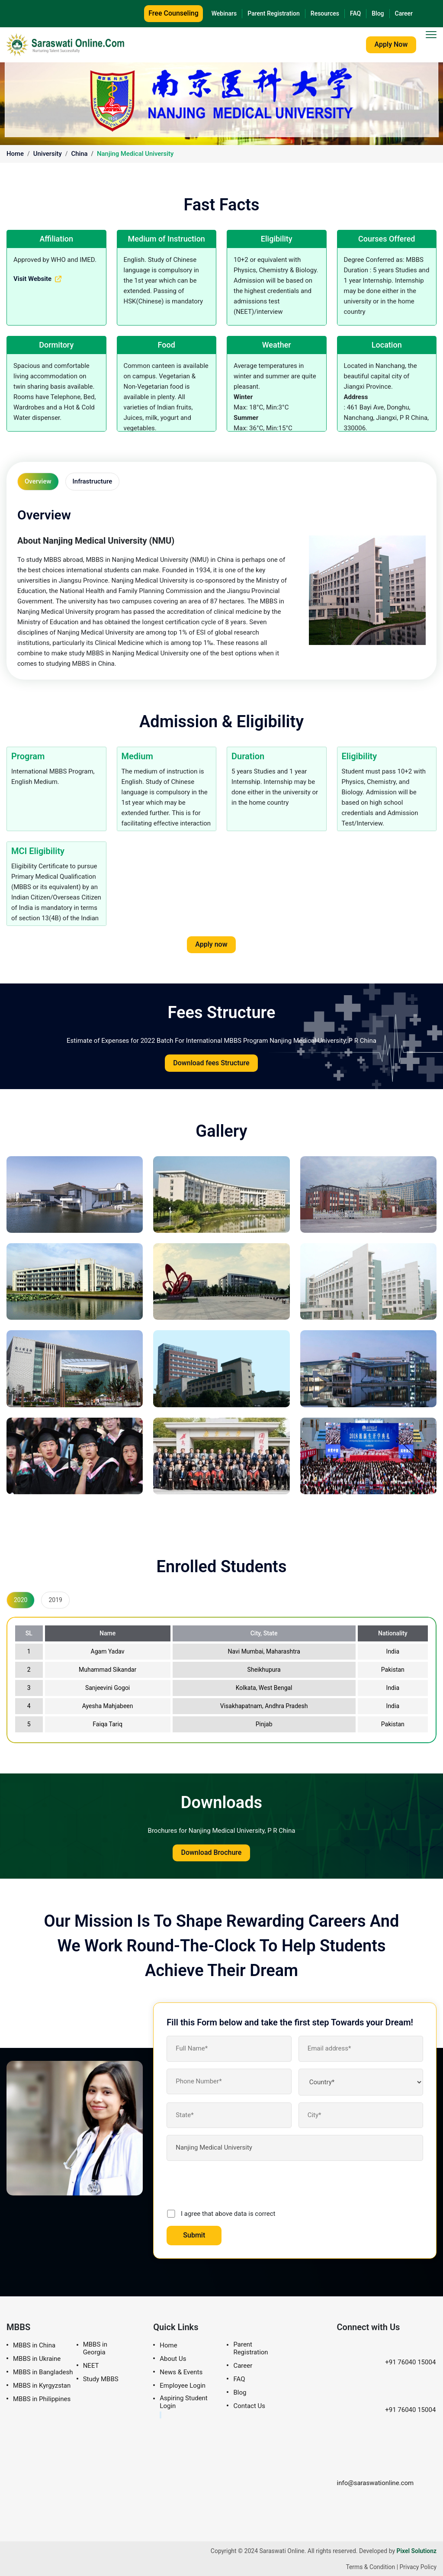  I want to click on Visit Website, so click(37, 279).